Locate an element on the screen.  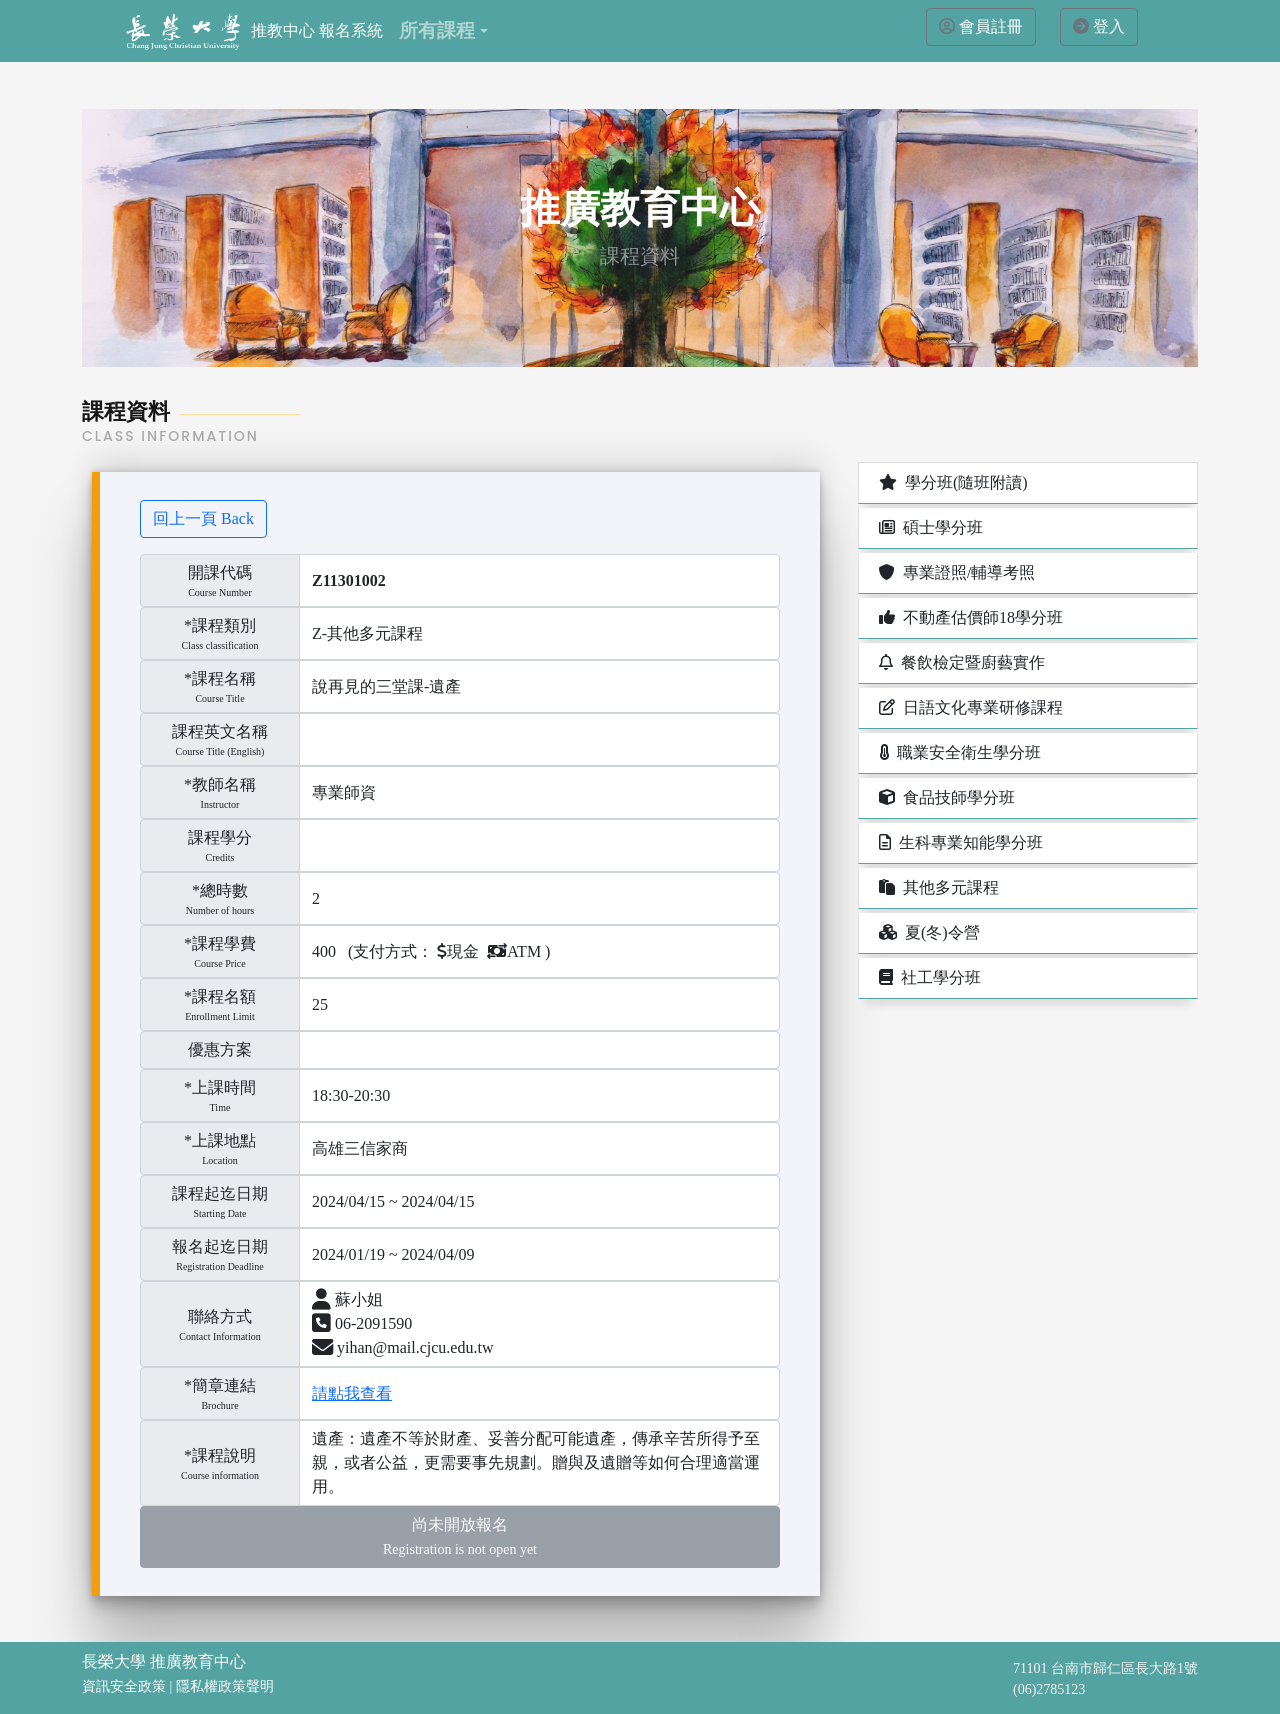
日語文化專業研修課程 is located at coordinates (969, 707).